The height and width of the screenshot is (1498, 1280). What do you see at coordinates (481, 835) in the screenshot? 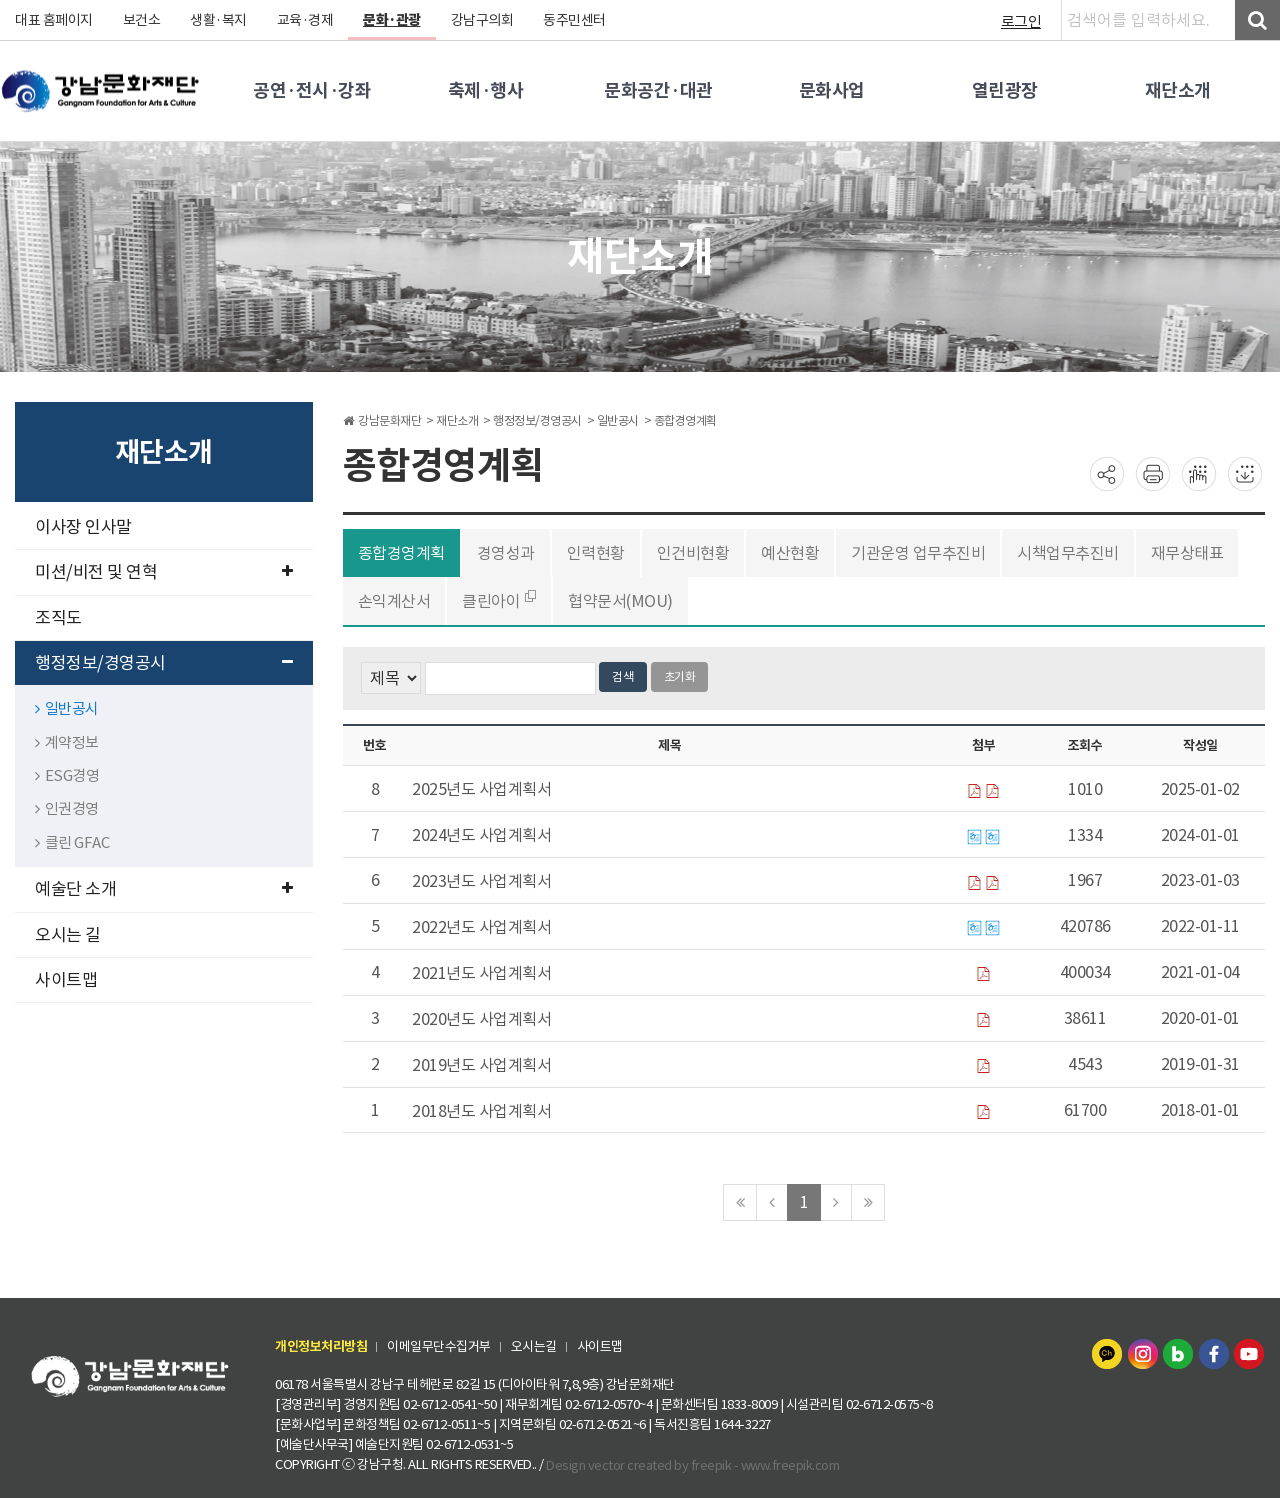
I see `2024년도 사업계획서` at bounding box center [481, 835].